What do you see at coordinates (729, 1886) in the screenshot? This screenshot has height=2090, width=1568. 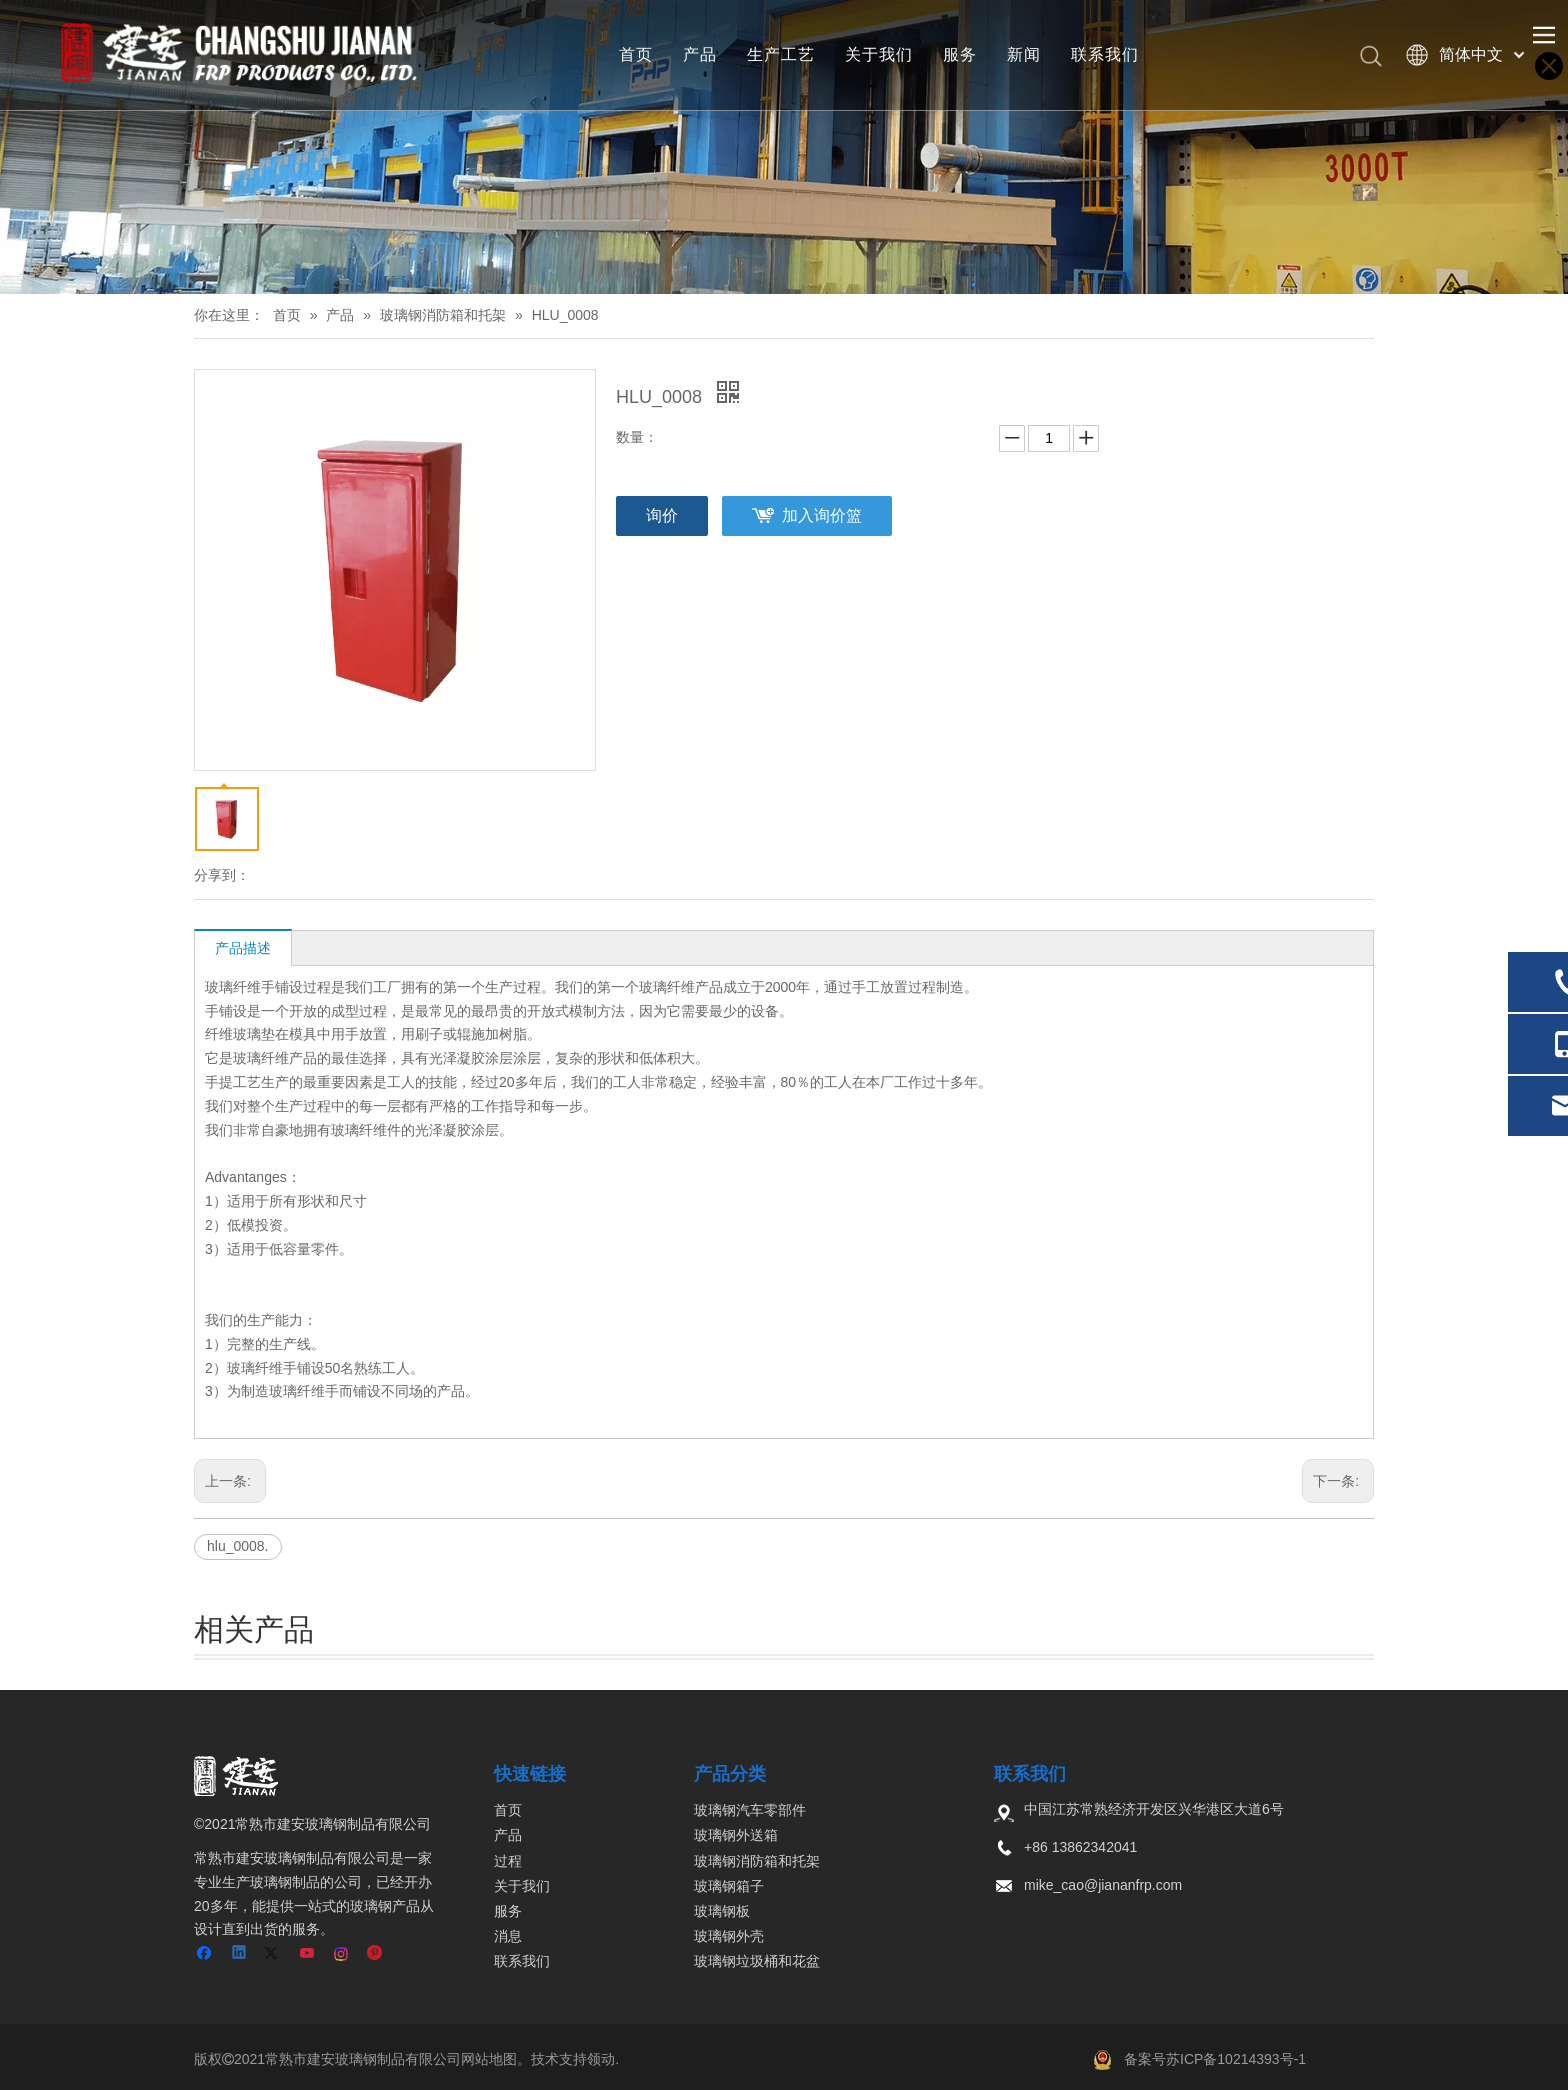 I see `玻璃钢箱子` at bounding box center [729, 1886].